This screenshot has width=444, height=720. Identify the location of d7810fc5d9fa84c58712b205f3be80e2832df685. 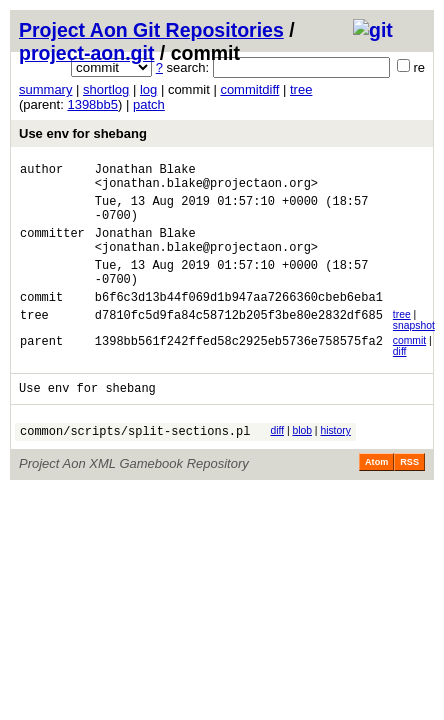
(239, 344).